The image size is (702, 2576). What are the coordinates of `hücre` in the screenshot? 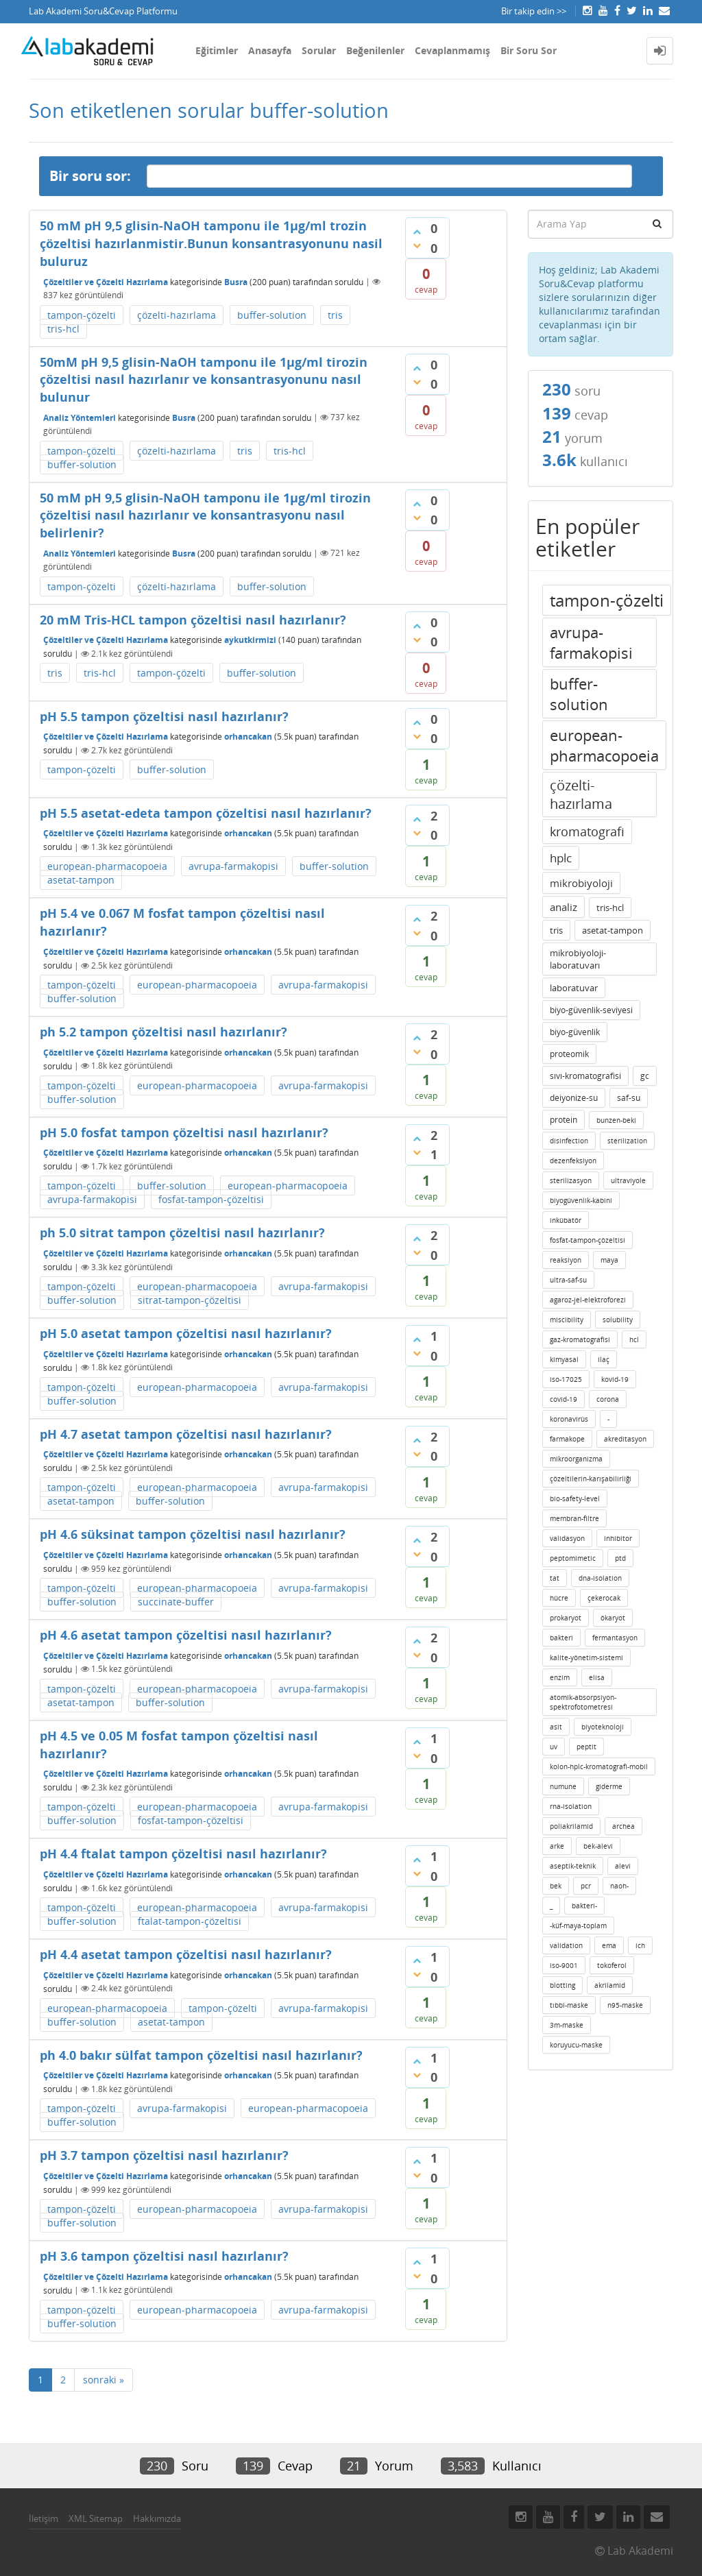 It's located at (559, 1598).